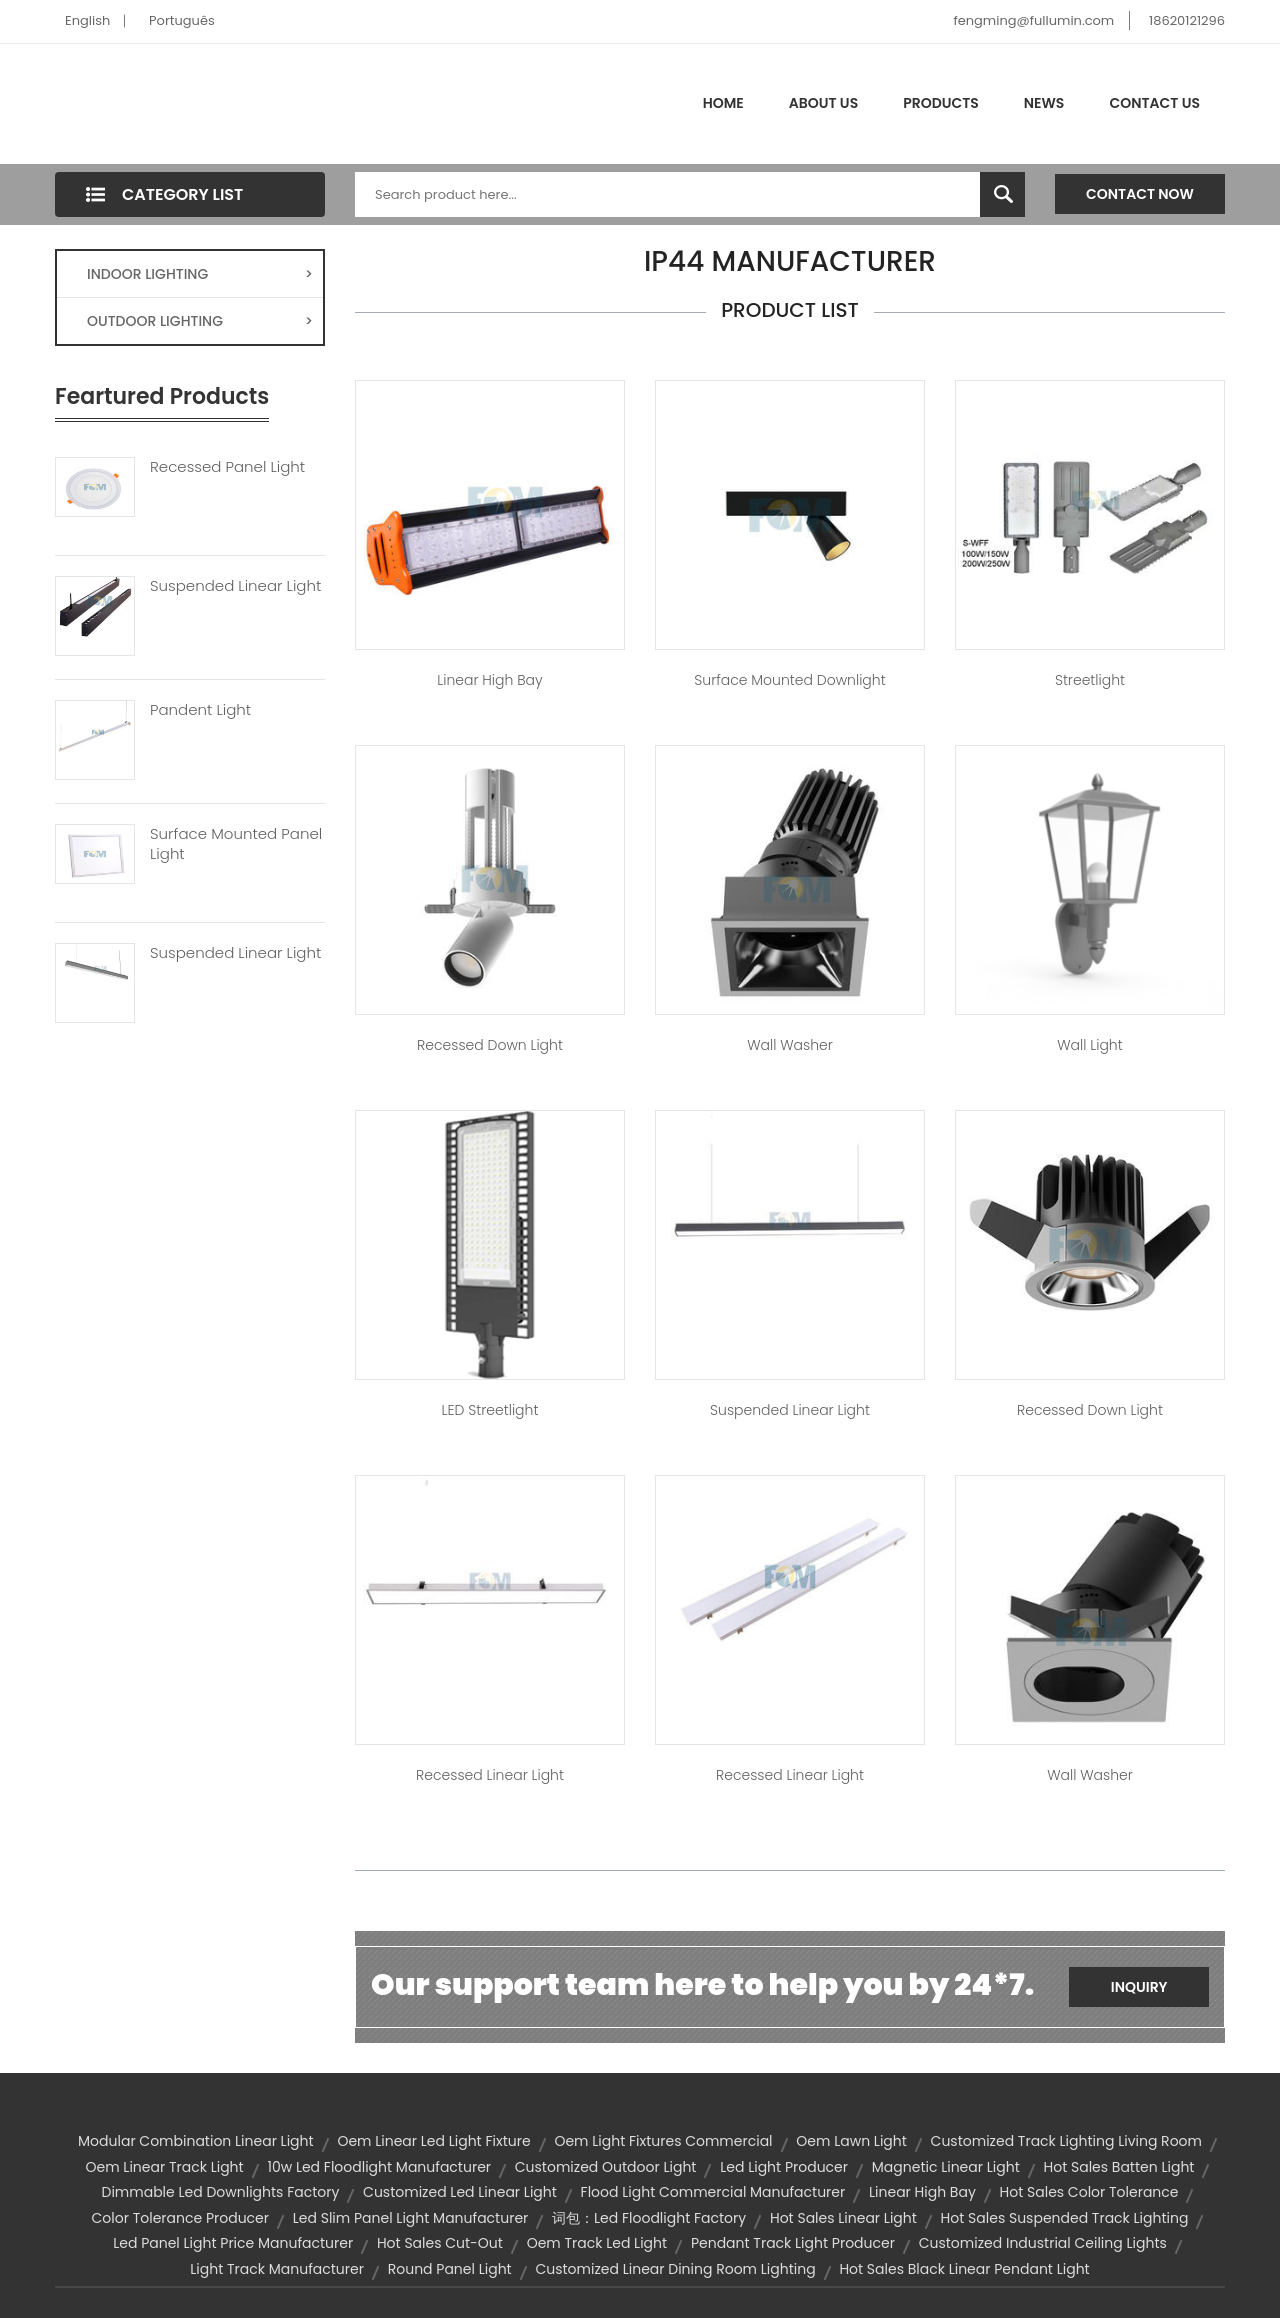  I want to click on hot sales suspended track lighting, so click(1065, 2218).